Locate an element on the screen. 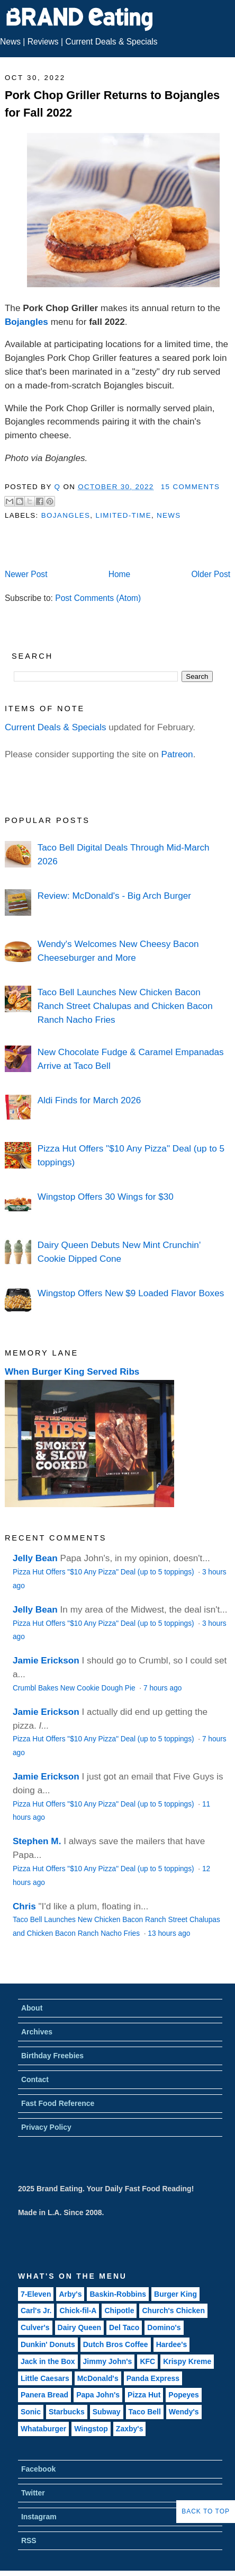 The height and width of the screenshot is (2576, 235). Jelly Bean is located at coordinates (35, 1558).